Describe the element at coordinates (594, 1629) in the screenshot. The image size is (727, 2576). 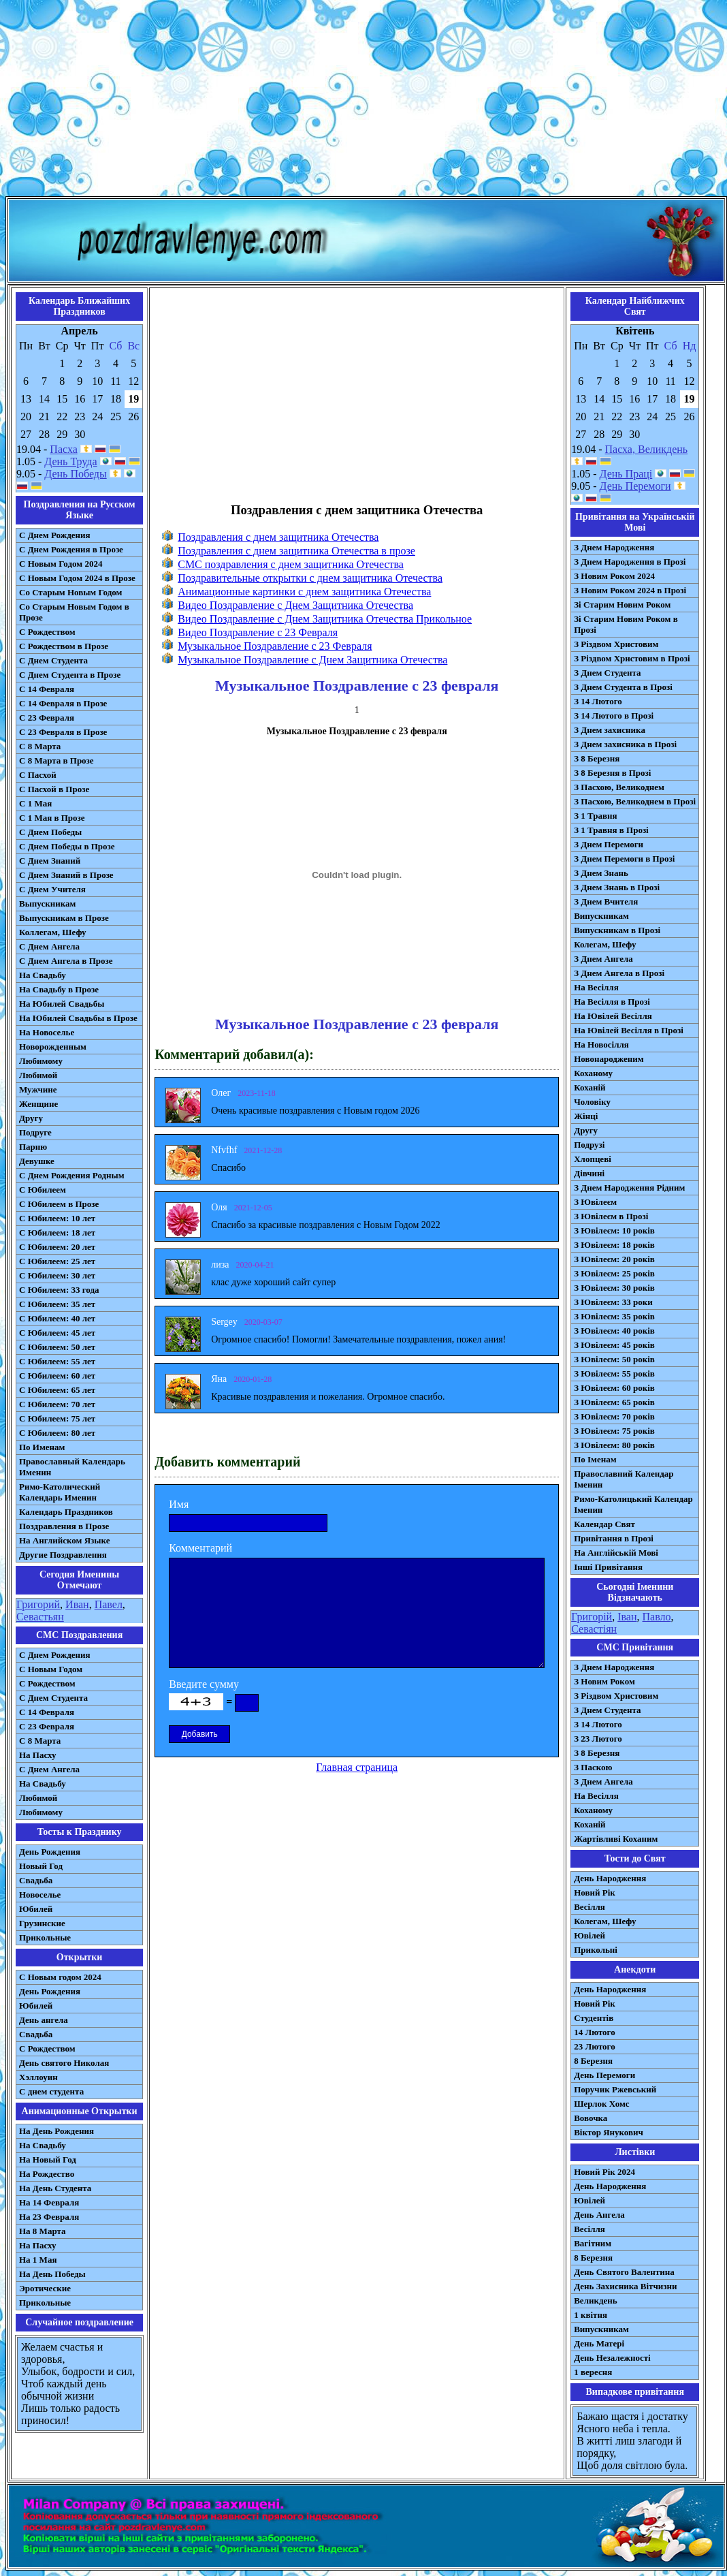
I see `Севастіян` at that location.